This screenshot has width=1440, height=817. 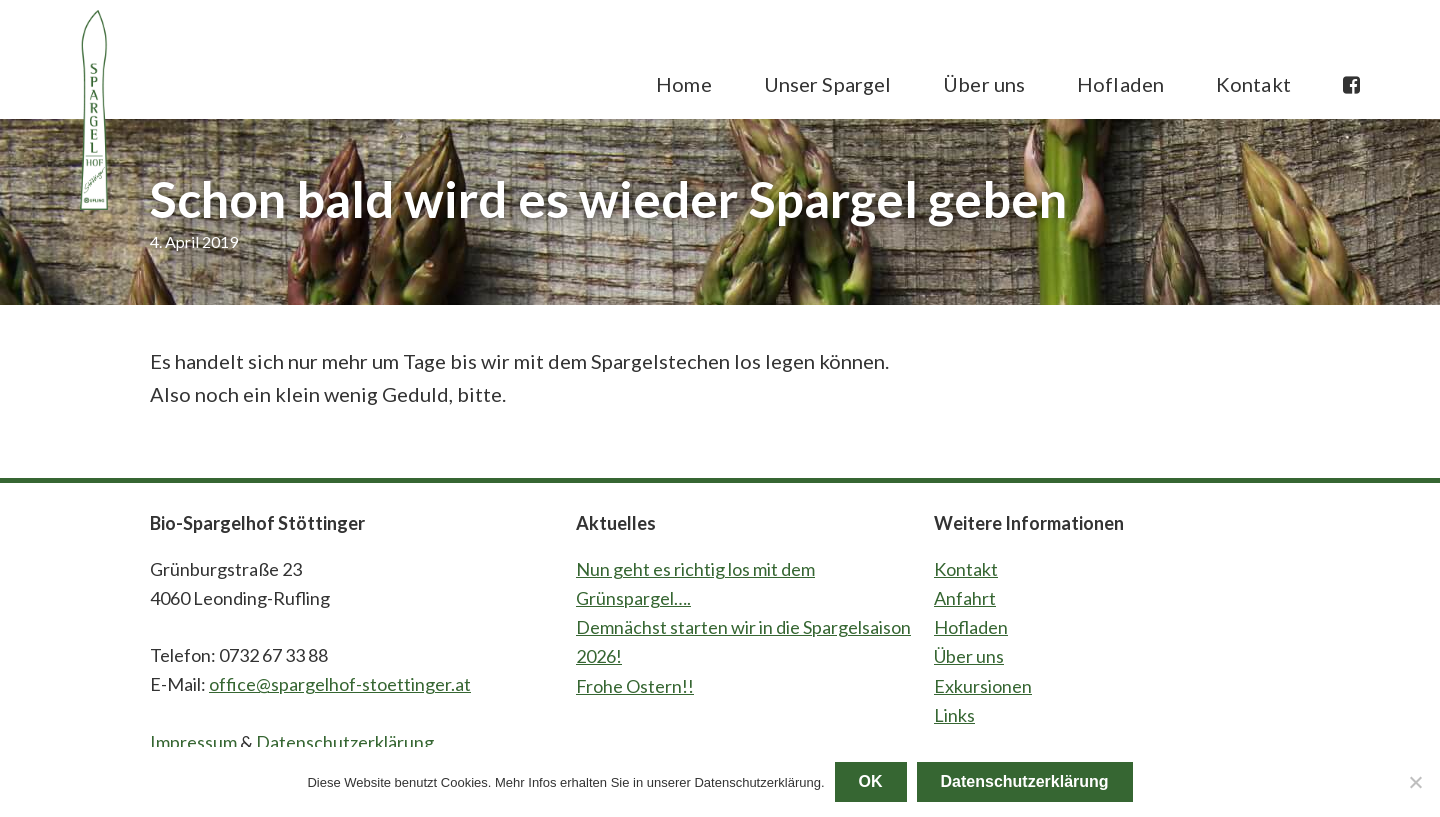 I want to click on Frohe Ostern!!, so click(x=635, y=686).